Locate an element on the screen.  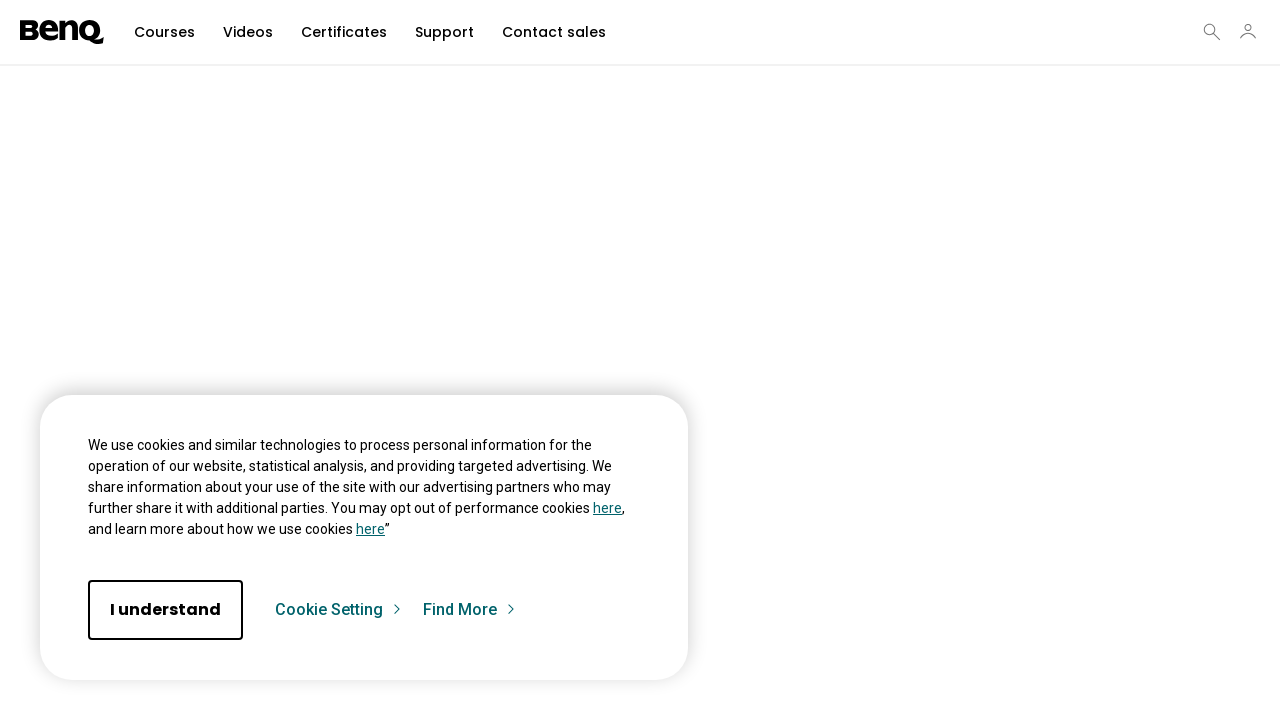
Find More is located at coordinates (470, 610).